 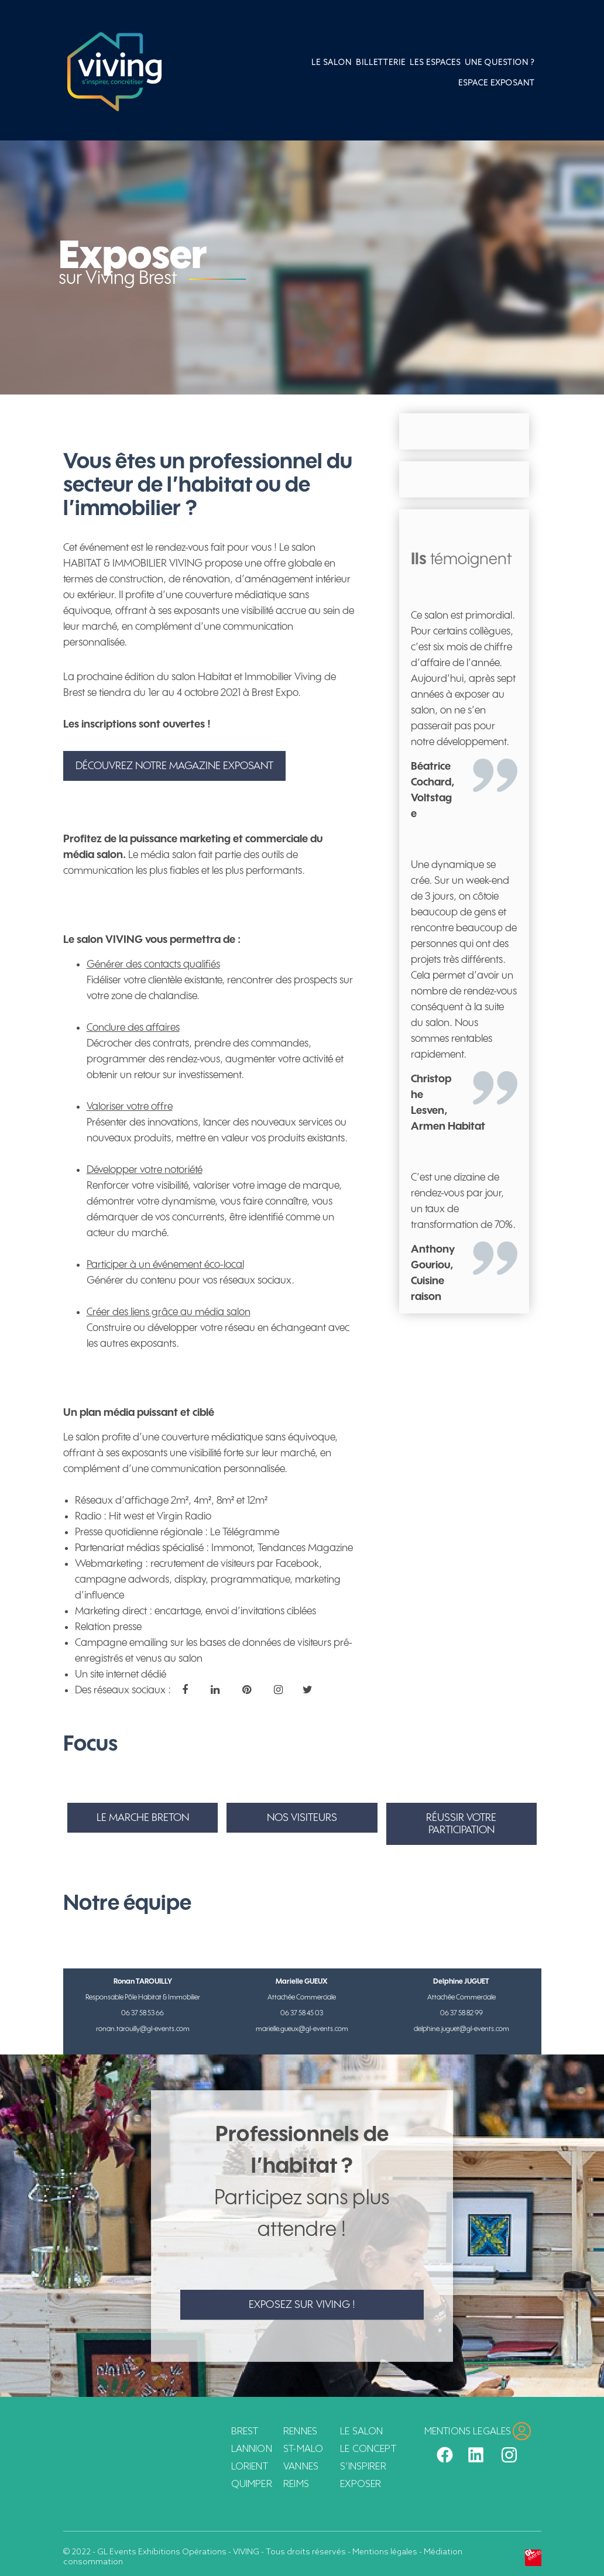 I want to click on delphine.juguet@gl-events.com, so click(x=461, y=2029).